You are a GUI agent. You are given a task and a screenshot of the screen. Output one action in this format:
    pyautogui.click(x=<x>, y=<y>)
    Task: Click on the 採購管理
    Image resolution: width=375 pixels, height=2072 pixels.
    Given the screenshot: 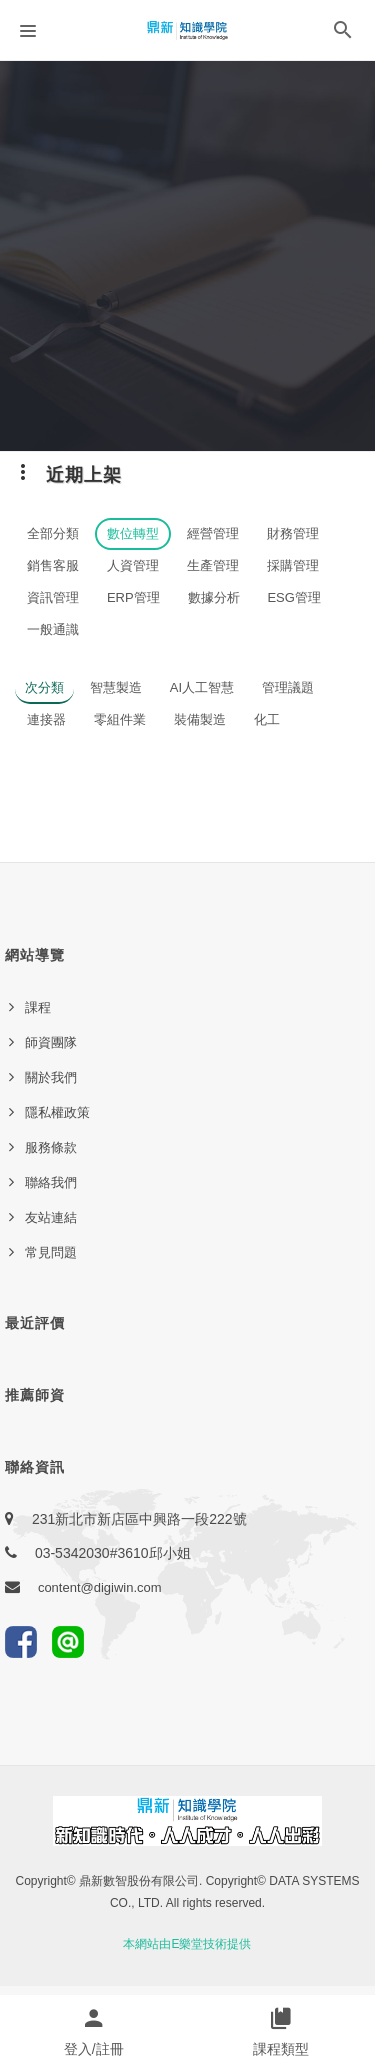 What is the action you would take?
    pyautogui.click(x=293, y=565)
    